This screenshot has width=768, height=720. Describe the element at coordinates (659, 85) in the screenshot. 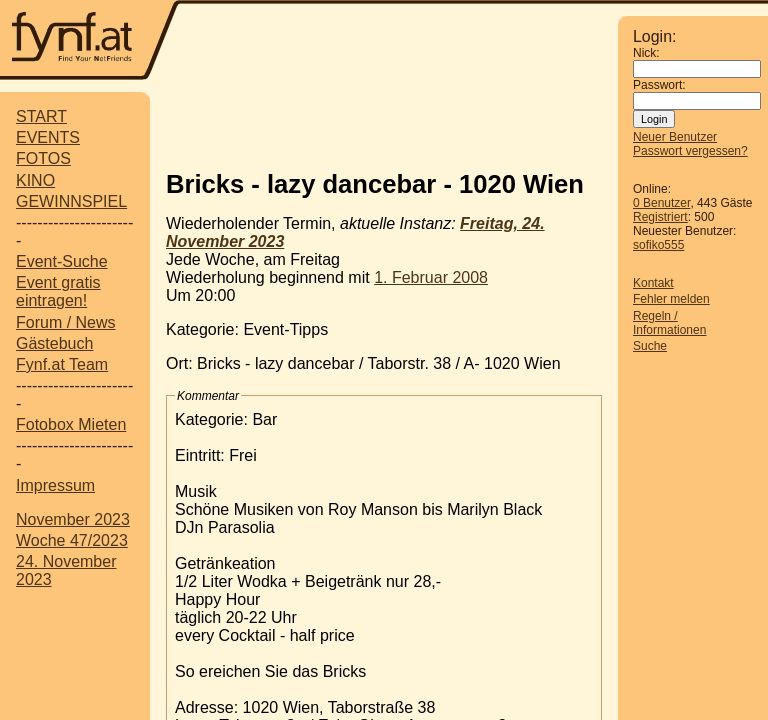

I see `Passwort:` at that location.